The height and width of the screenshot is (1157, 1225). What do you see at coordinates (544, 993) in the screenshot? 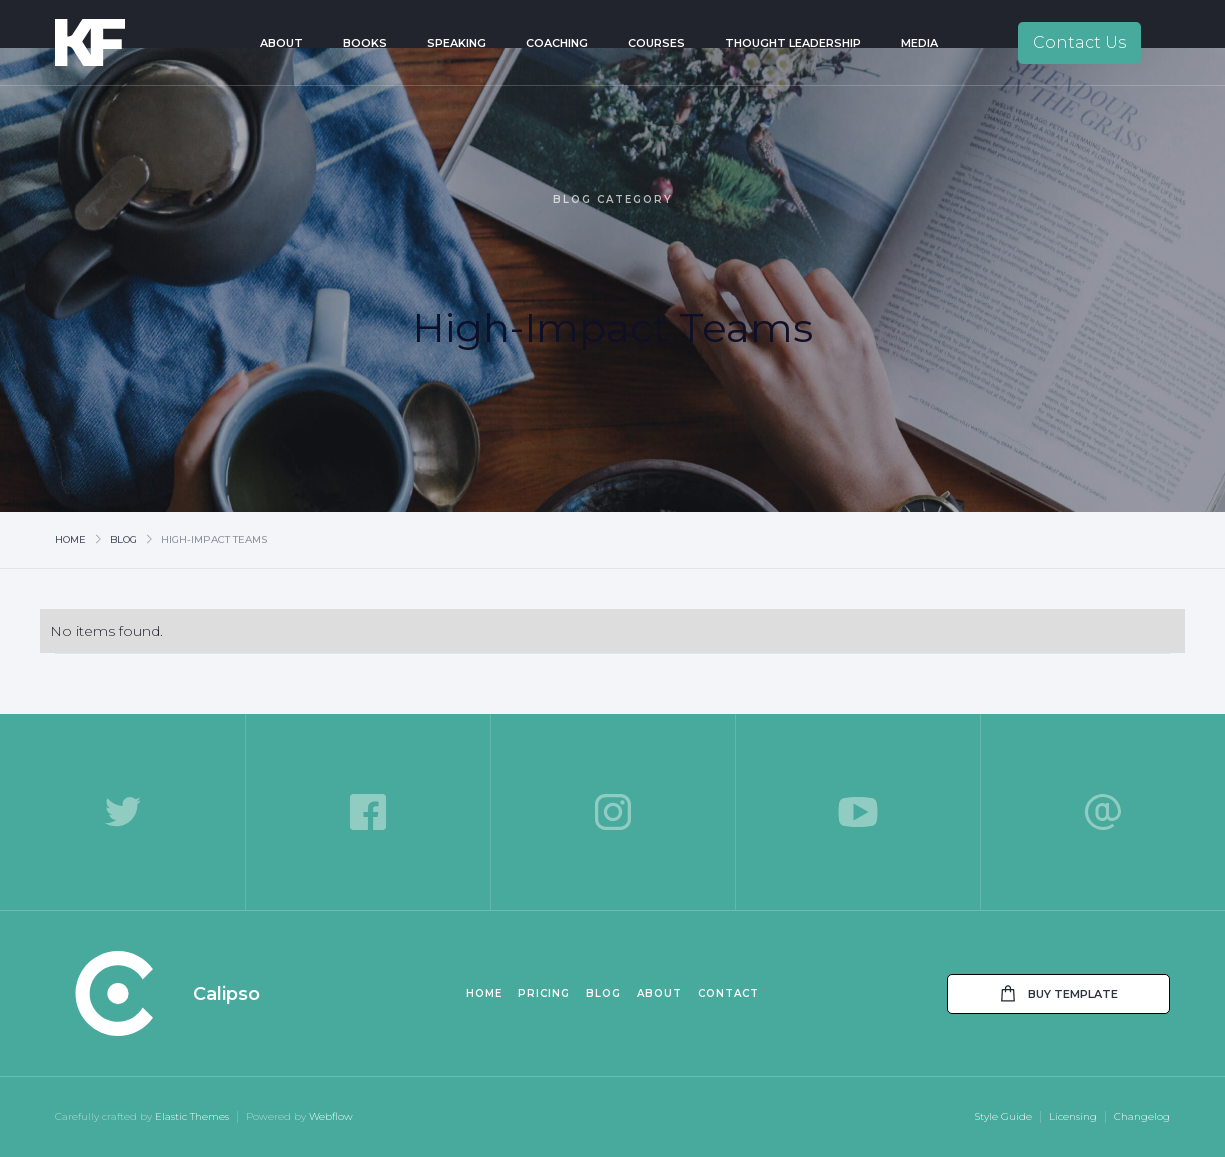
I see `Pricing` at bounding box center [544, 993].